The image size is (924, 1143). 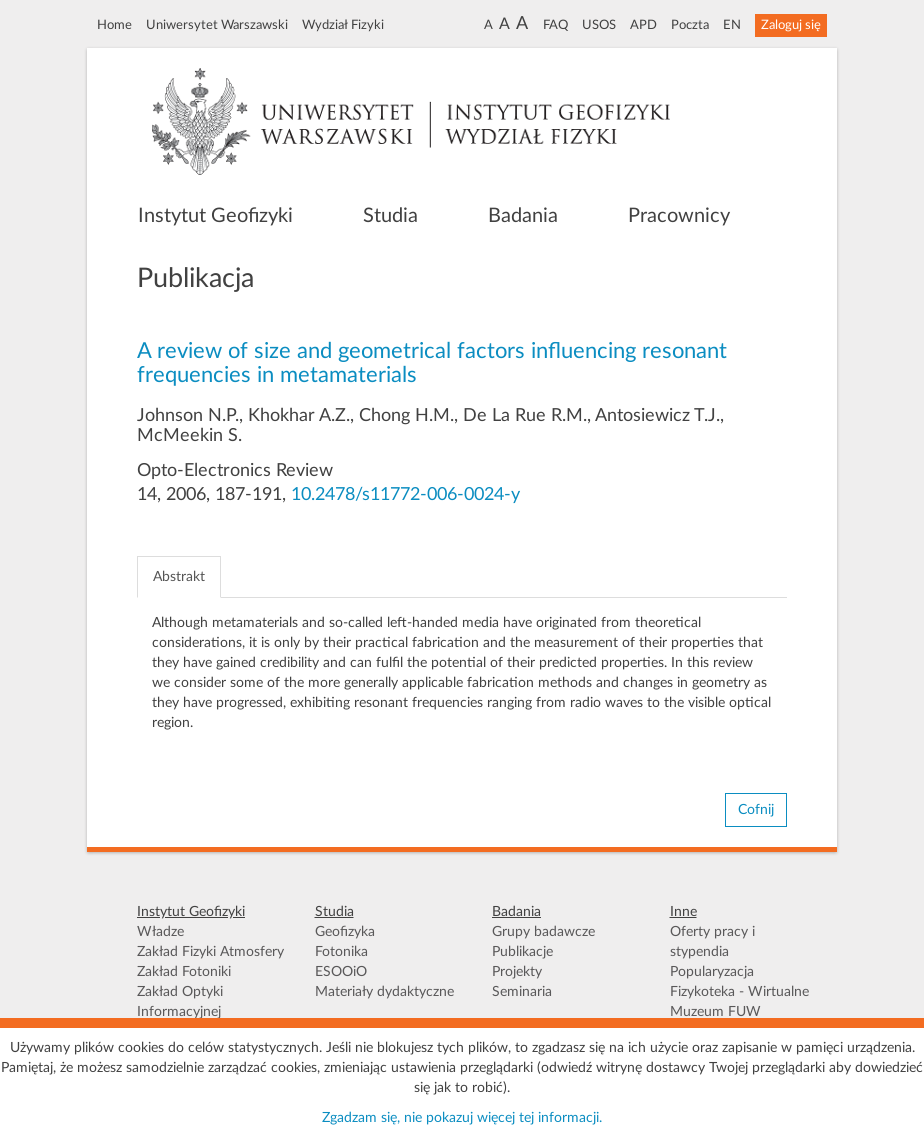 I want to click on Projekty, so click(x=517, y=972).